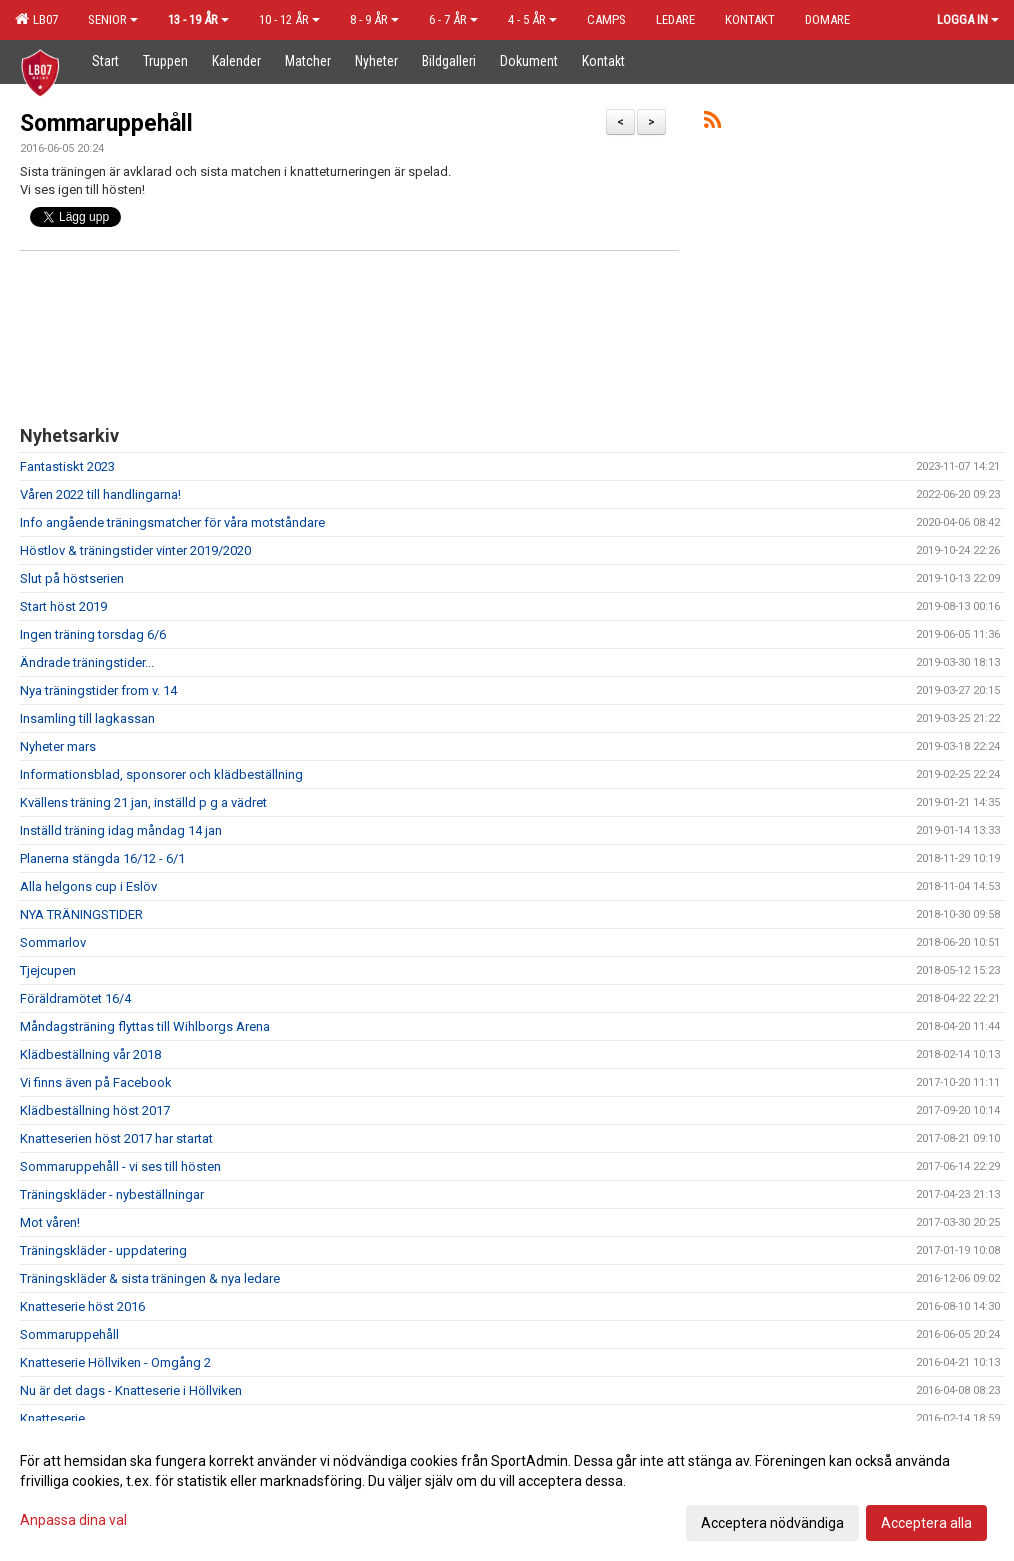 This screenshot has width=1014, height=1561. Describe the element at coordinates (453, 19) in the screenshot. I see `6 - 7 år` at that location.